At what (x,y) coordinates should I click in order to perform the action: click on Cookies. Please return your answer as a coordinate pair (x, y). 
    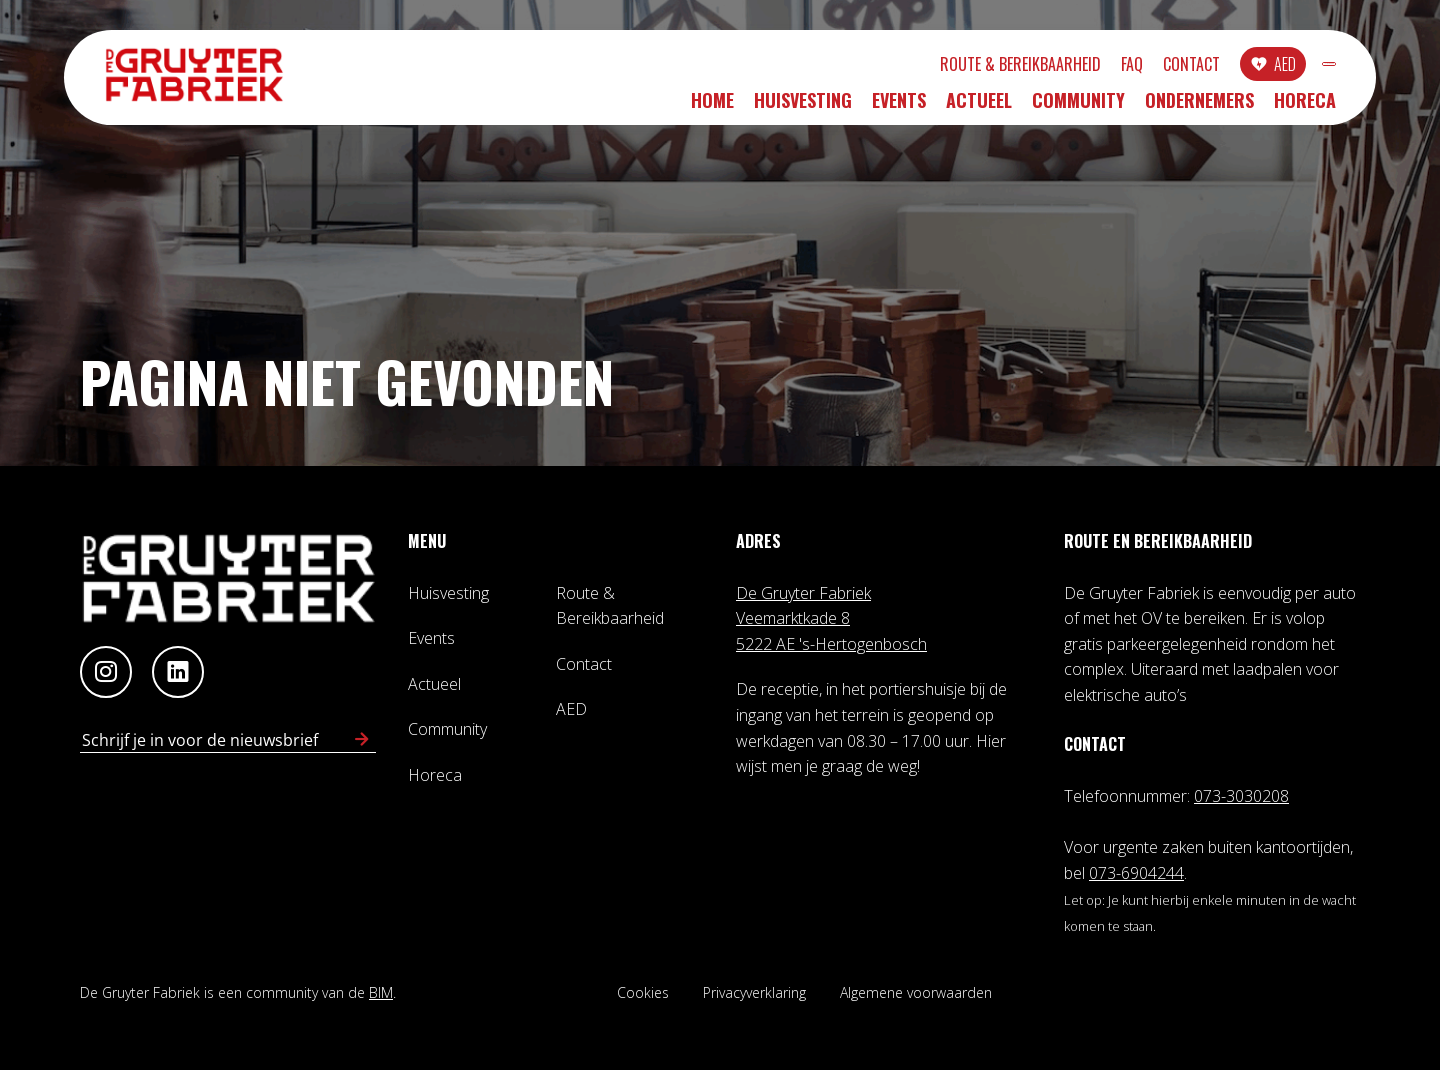
    Looking at the image, I should click on (643, 992).